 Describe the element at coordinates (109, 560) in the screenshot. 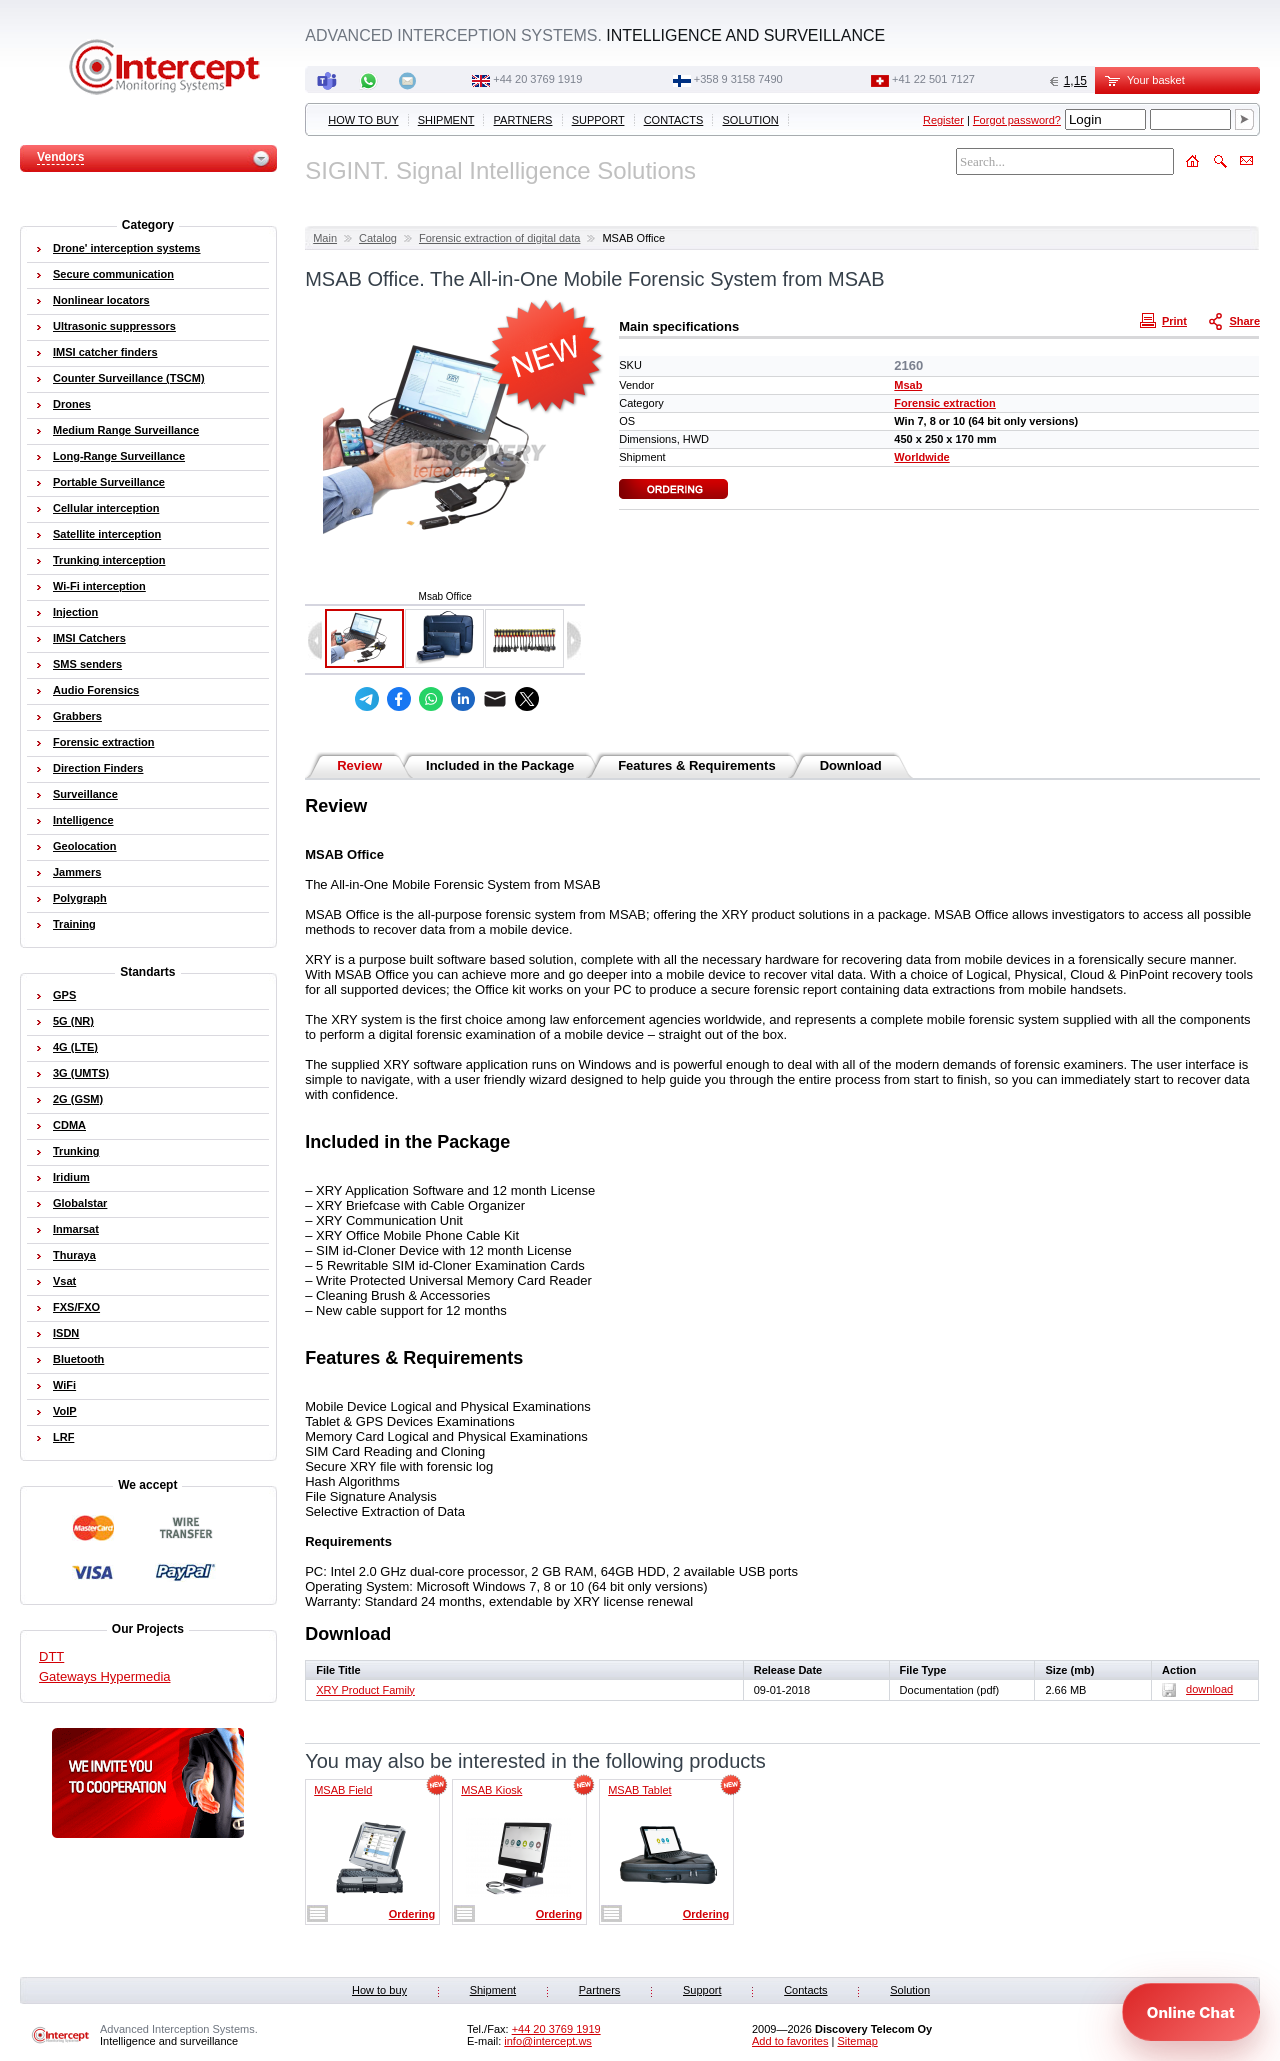

I see `Trunking interception` at that location.